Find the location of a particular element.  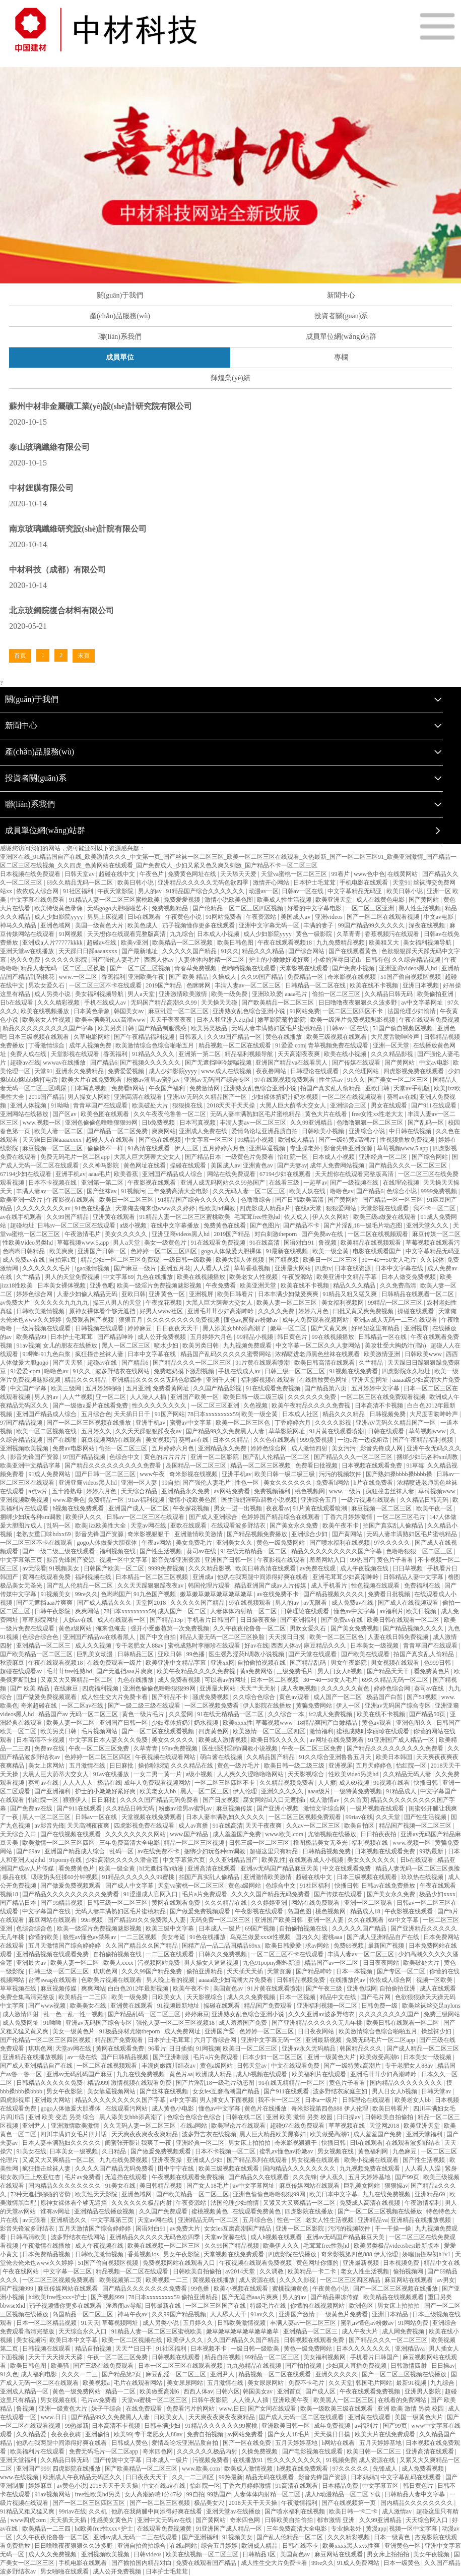

国产精品天天干 is located at coordinates (389, 1671).